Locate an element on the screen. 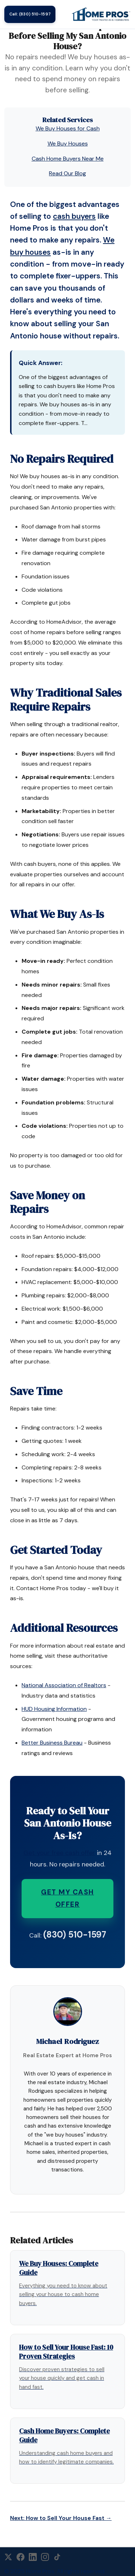 This screenshot has height=2576, width=135. Get your free cash offer is located at coordinates (59, 1853).